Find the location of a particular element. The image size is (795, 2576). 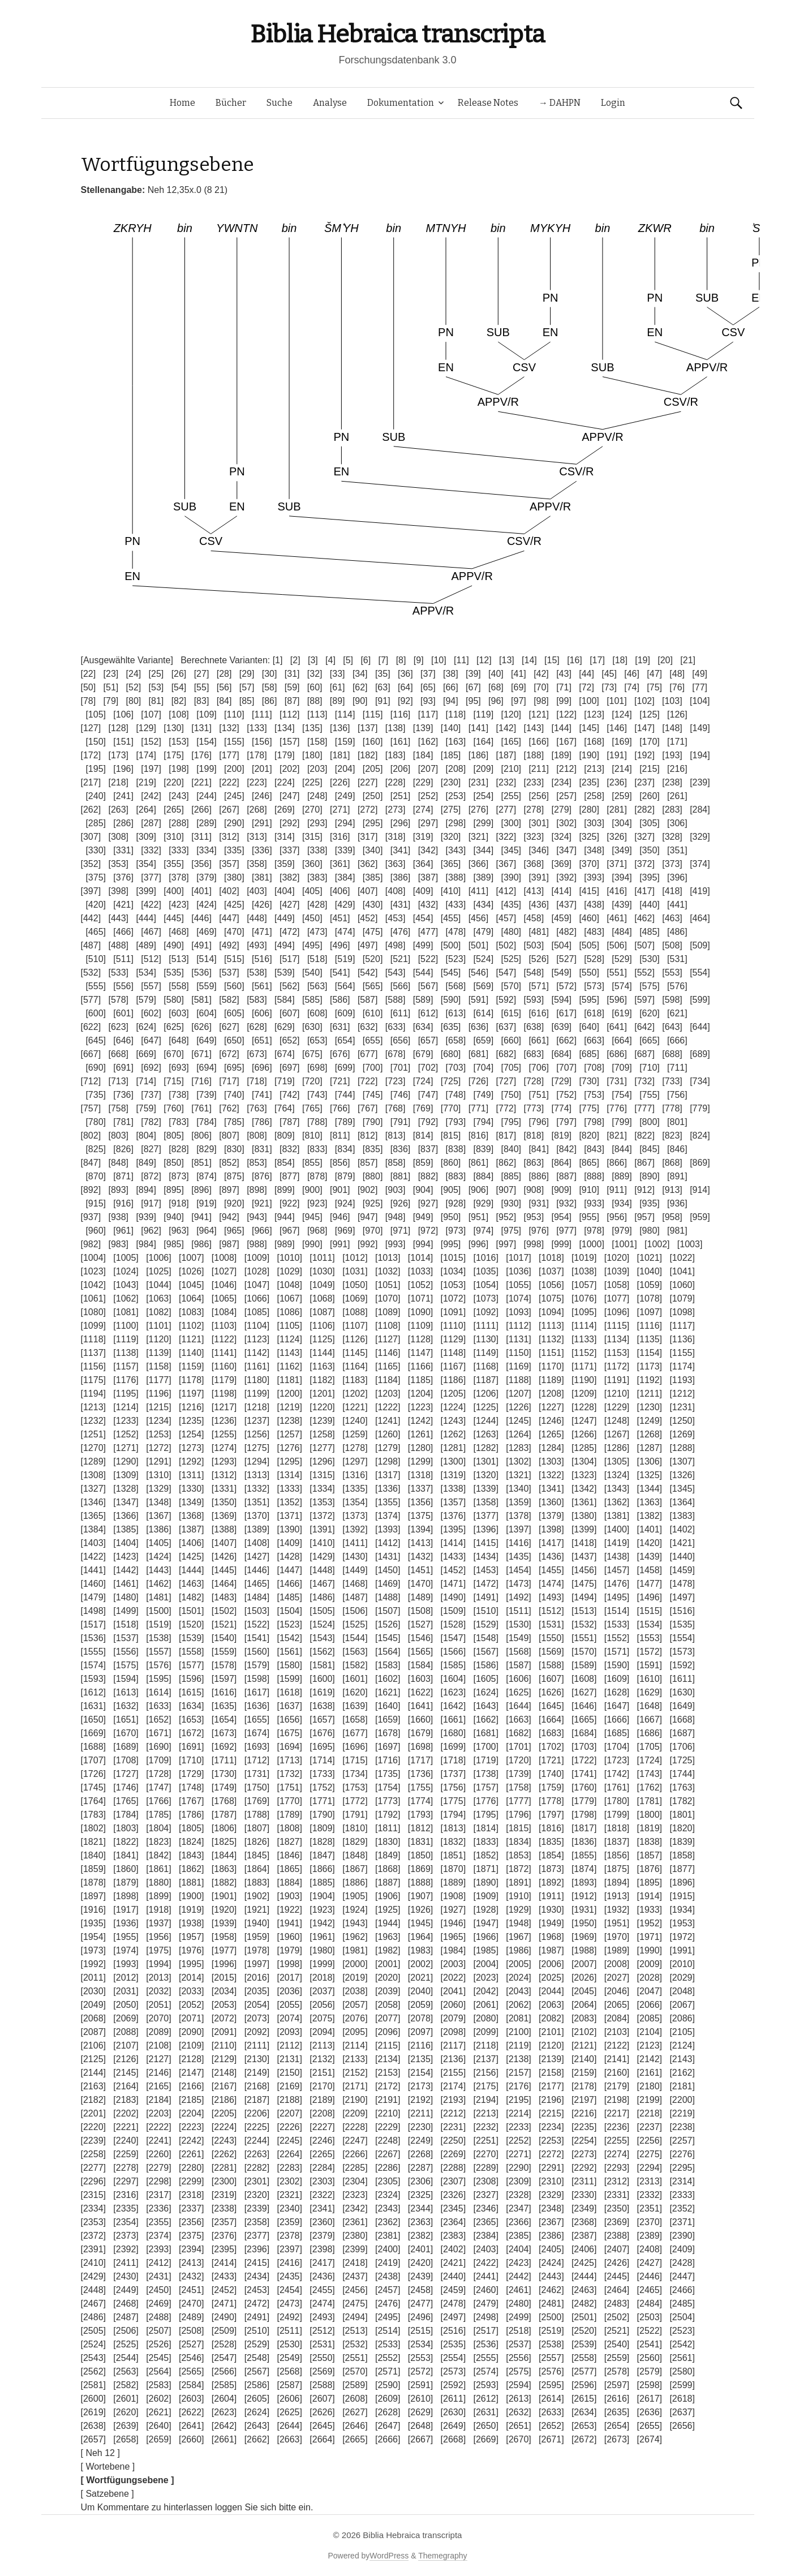

[1435] is located at coordinates (518, 1556).